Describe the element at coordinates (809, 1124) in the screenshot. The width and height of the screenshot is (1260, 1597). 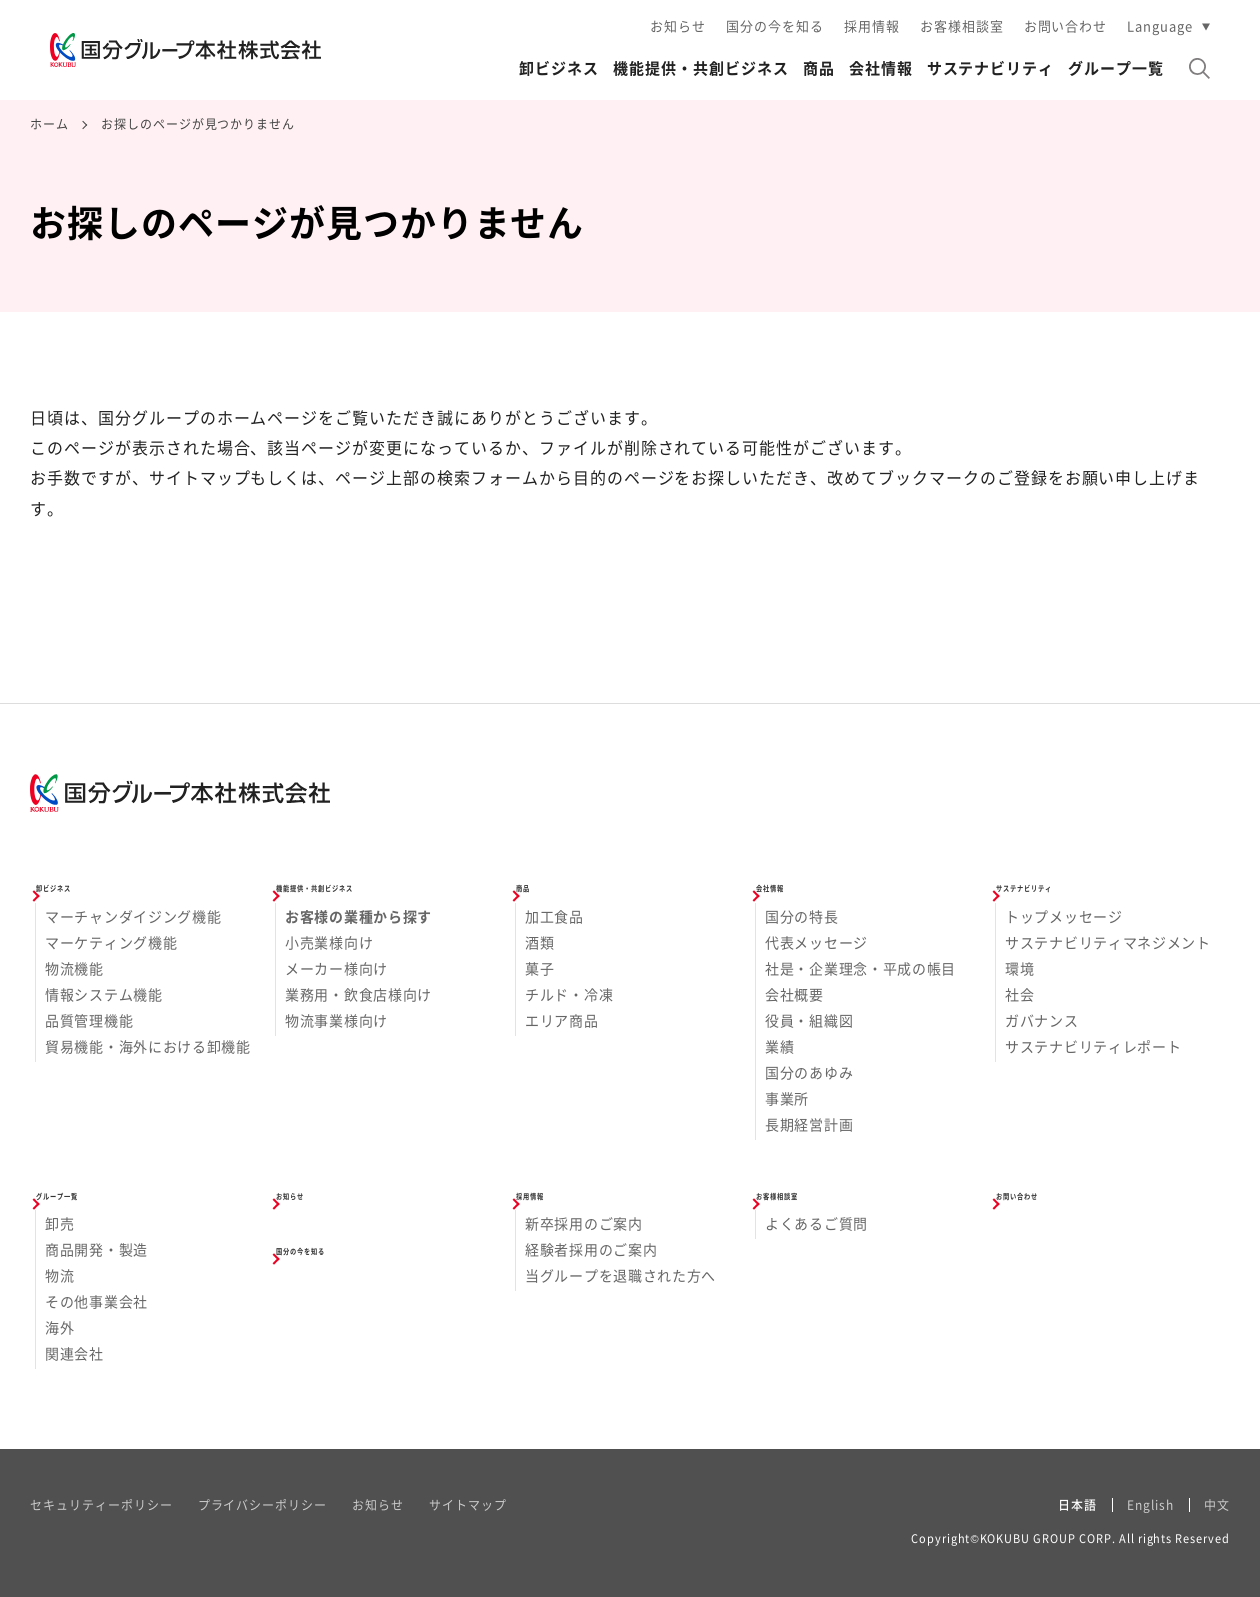
I see `長期経営計画` at that location.